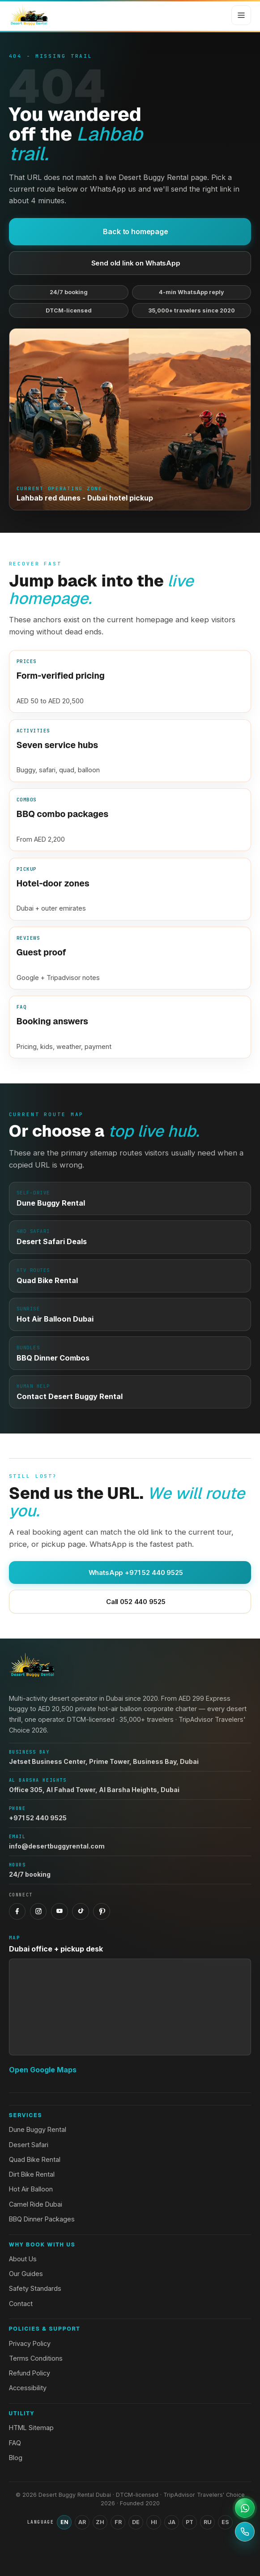 This screenshot has width=260, height=2576. I want to click on [Open menu], so click(241, 15).